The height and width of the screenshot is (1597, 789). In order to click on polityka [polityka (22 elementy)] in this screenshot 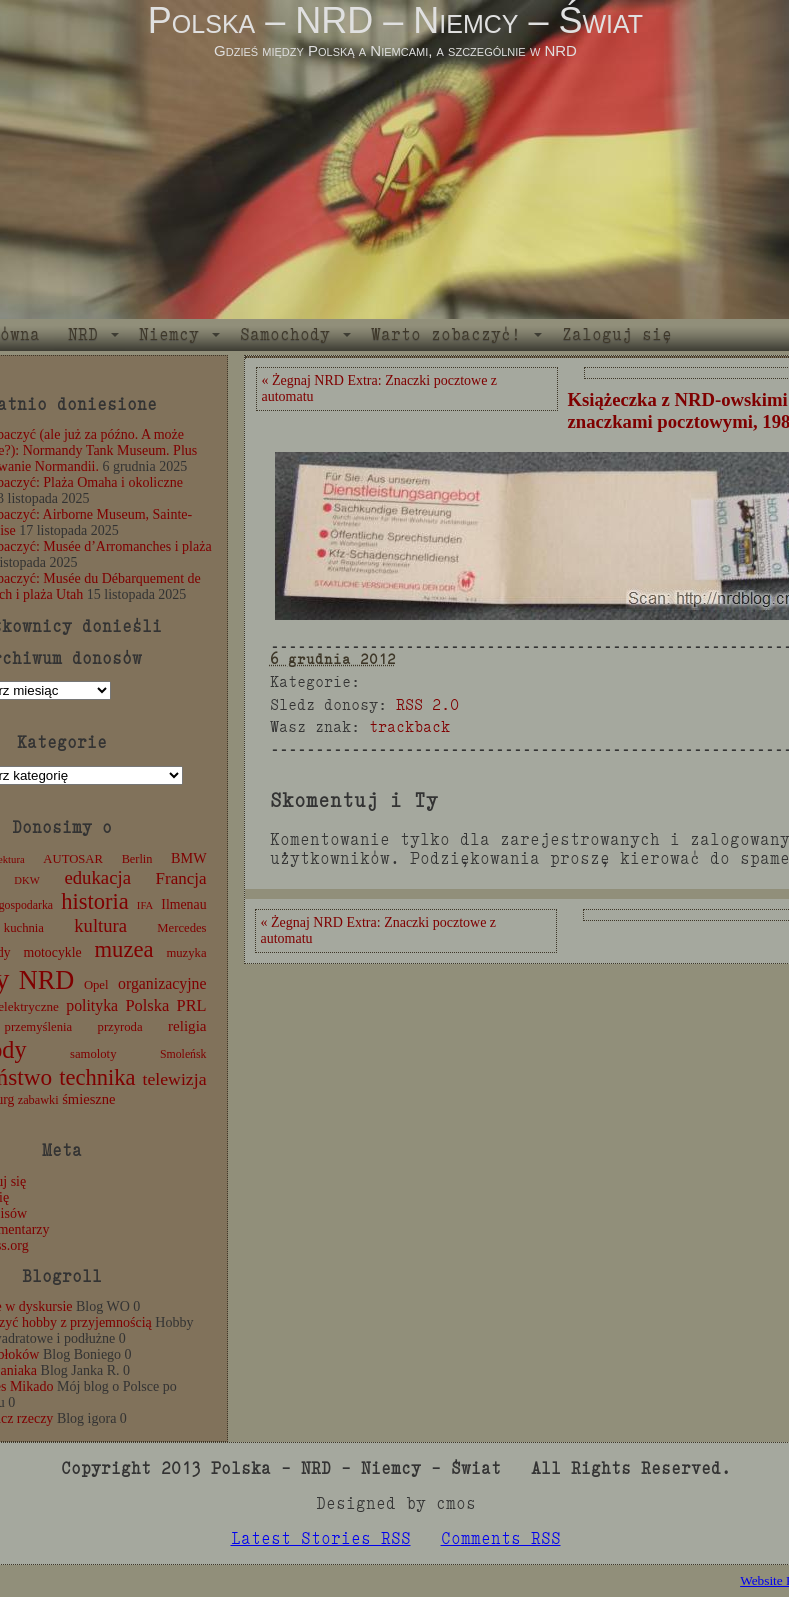, I will do `click(92, 1005)`.